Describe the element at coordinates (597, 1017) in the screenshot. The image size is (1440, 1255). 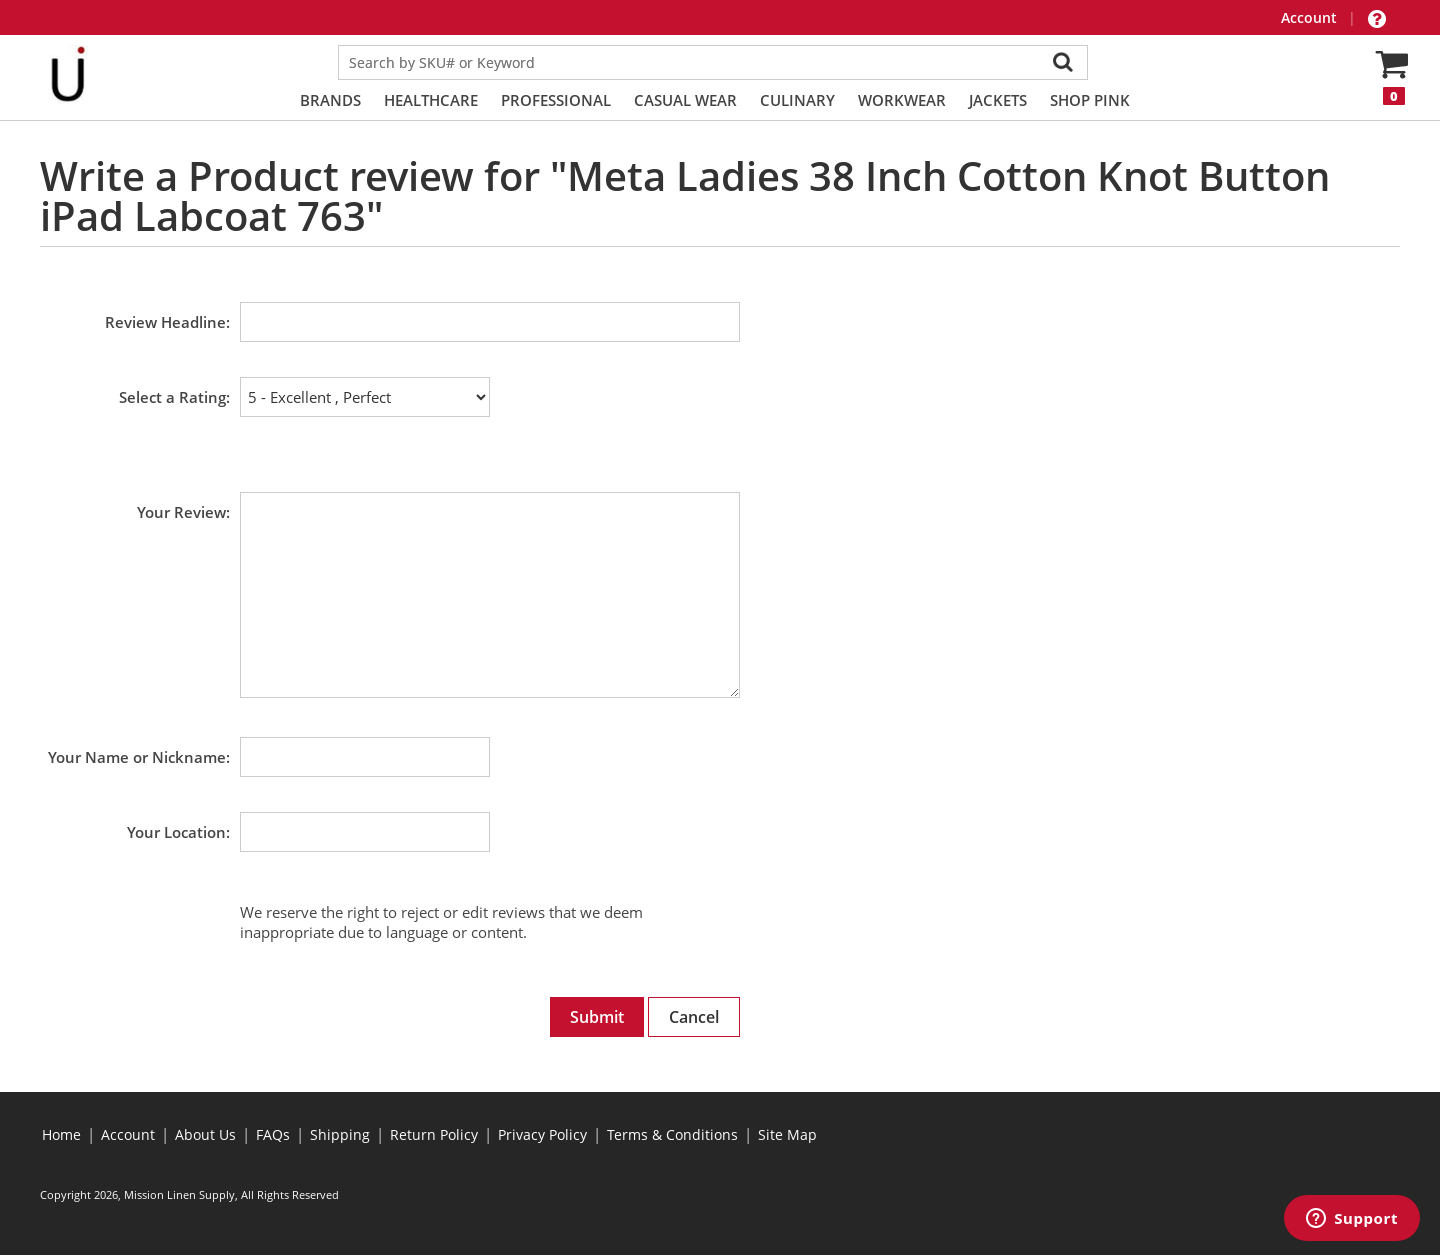
I see `Submit` at that location.